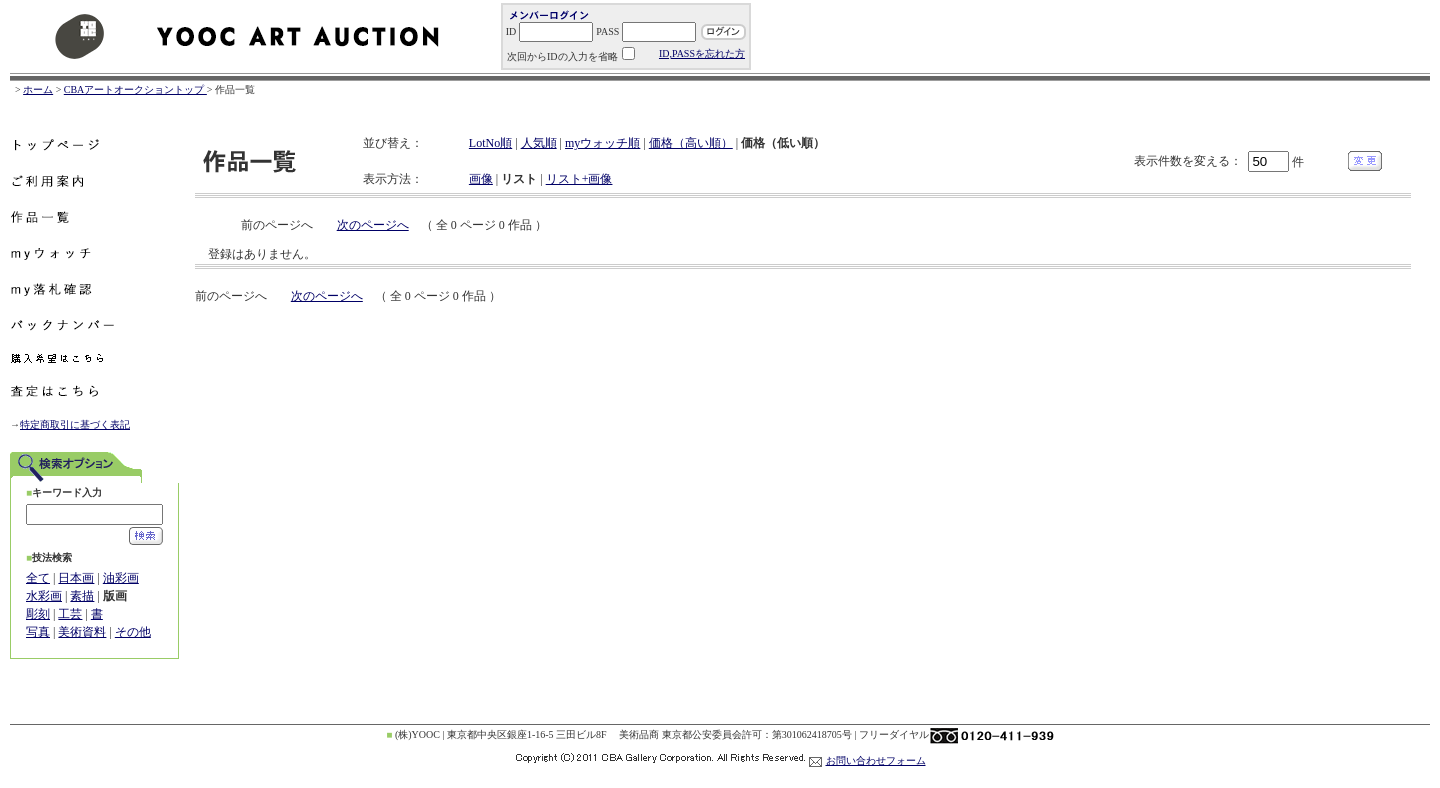  I want to click on 特定商取引に基づく表記, so click(75, 424).